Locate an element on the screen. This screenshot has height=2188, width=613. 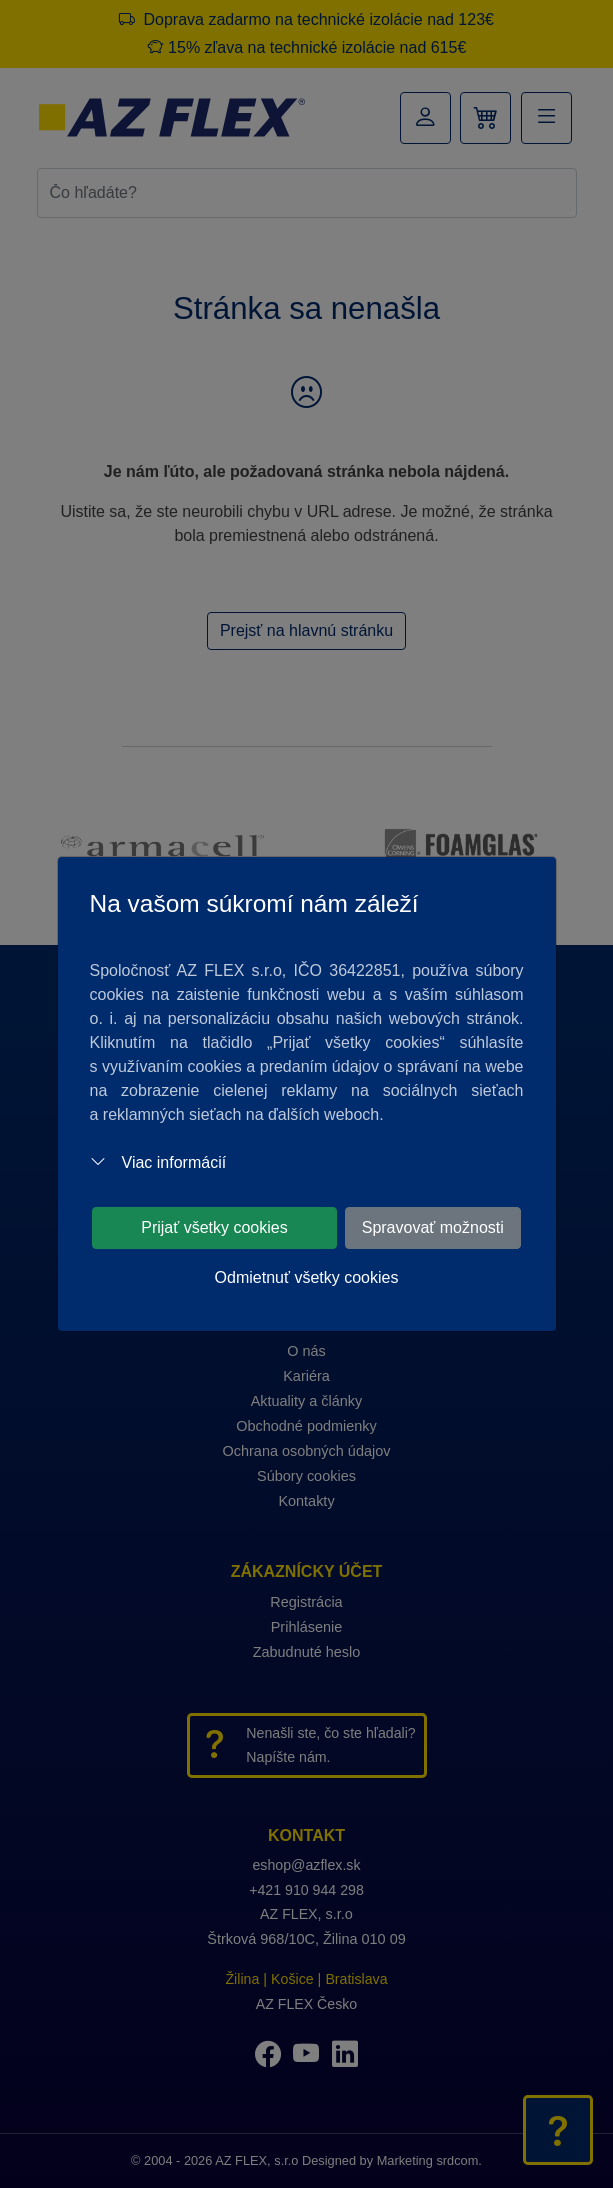
Odmietnuť všetky cookies is located at coordinates (307, 1277).